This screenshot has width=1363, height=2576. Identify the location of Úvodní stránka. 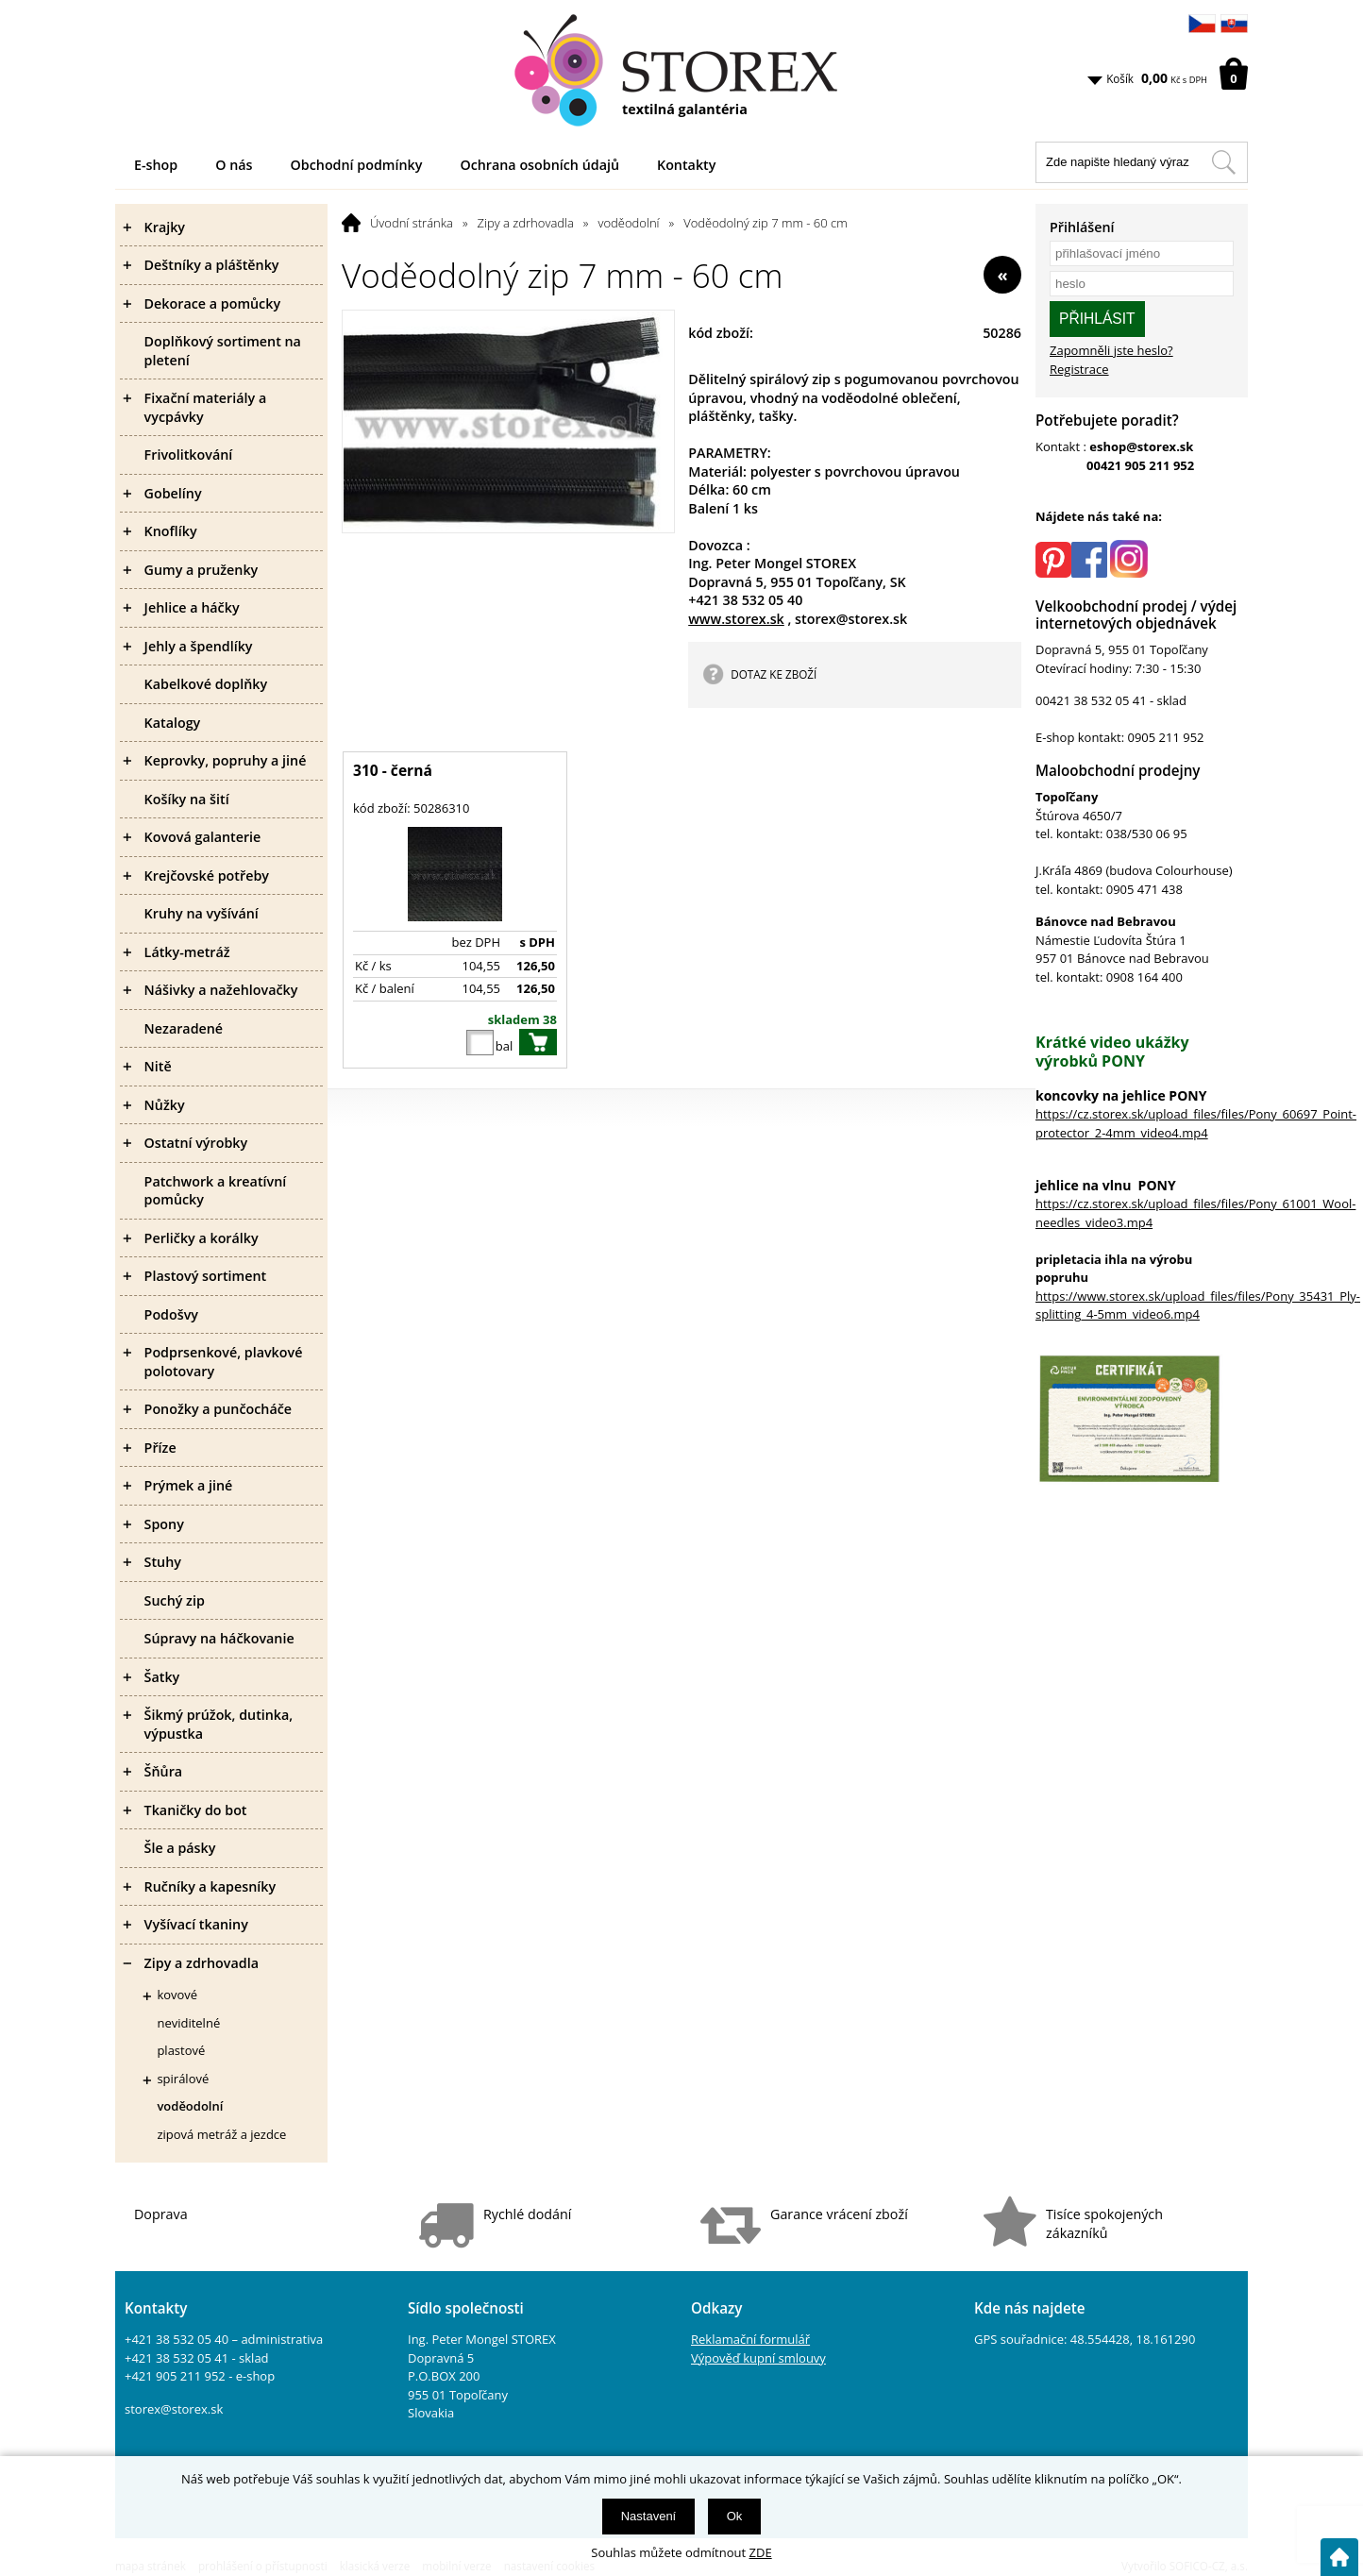
(411, 222).